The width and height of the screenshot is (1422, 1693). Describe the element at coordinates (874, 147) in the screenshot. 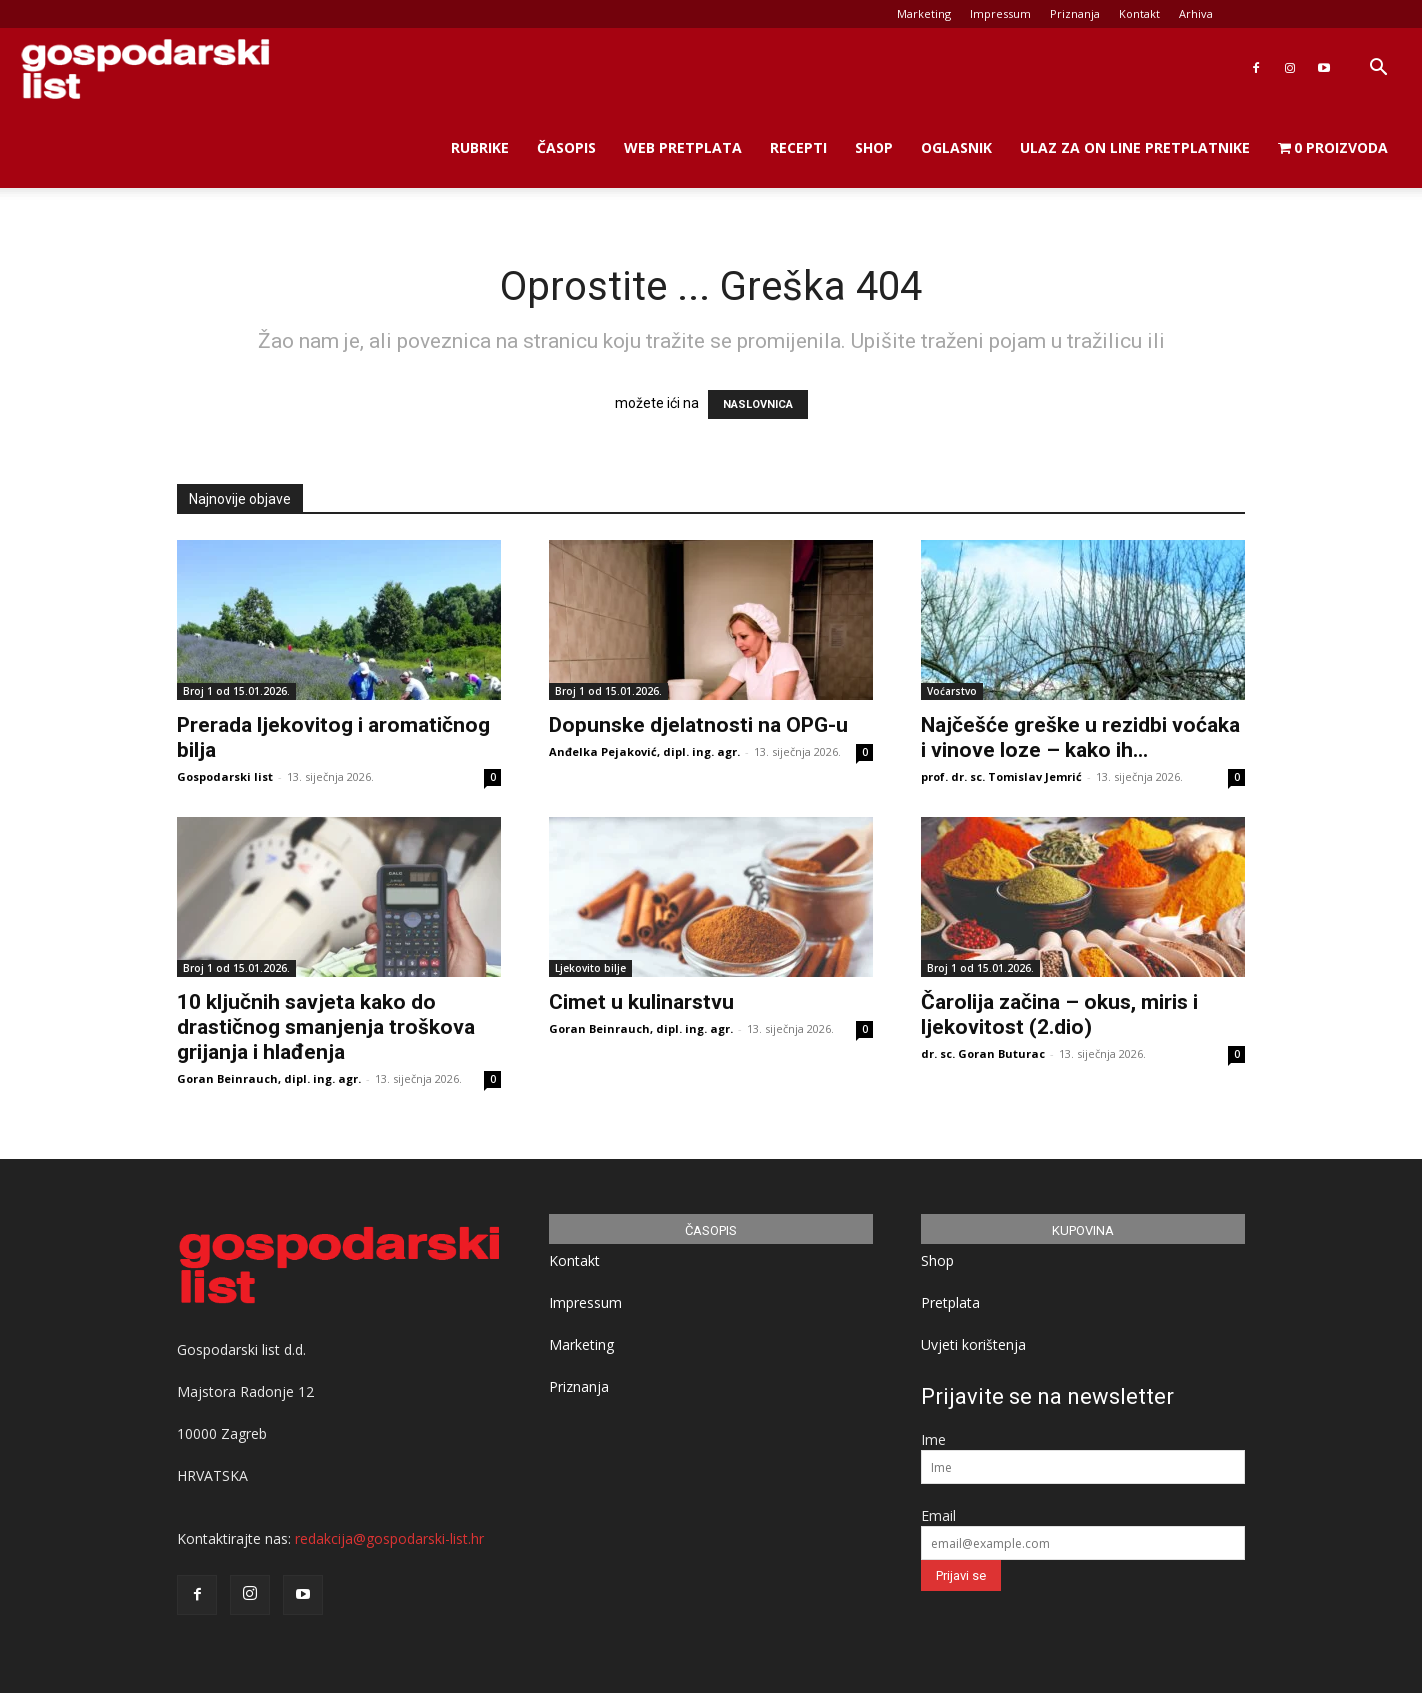

I see `Shop` at that location.